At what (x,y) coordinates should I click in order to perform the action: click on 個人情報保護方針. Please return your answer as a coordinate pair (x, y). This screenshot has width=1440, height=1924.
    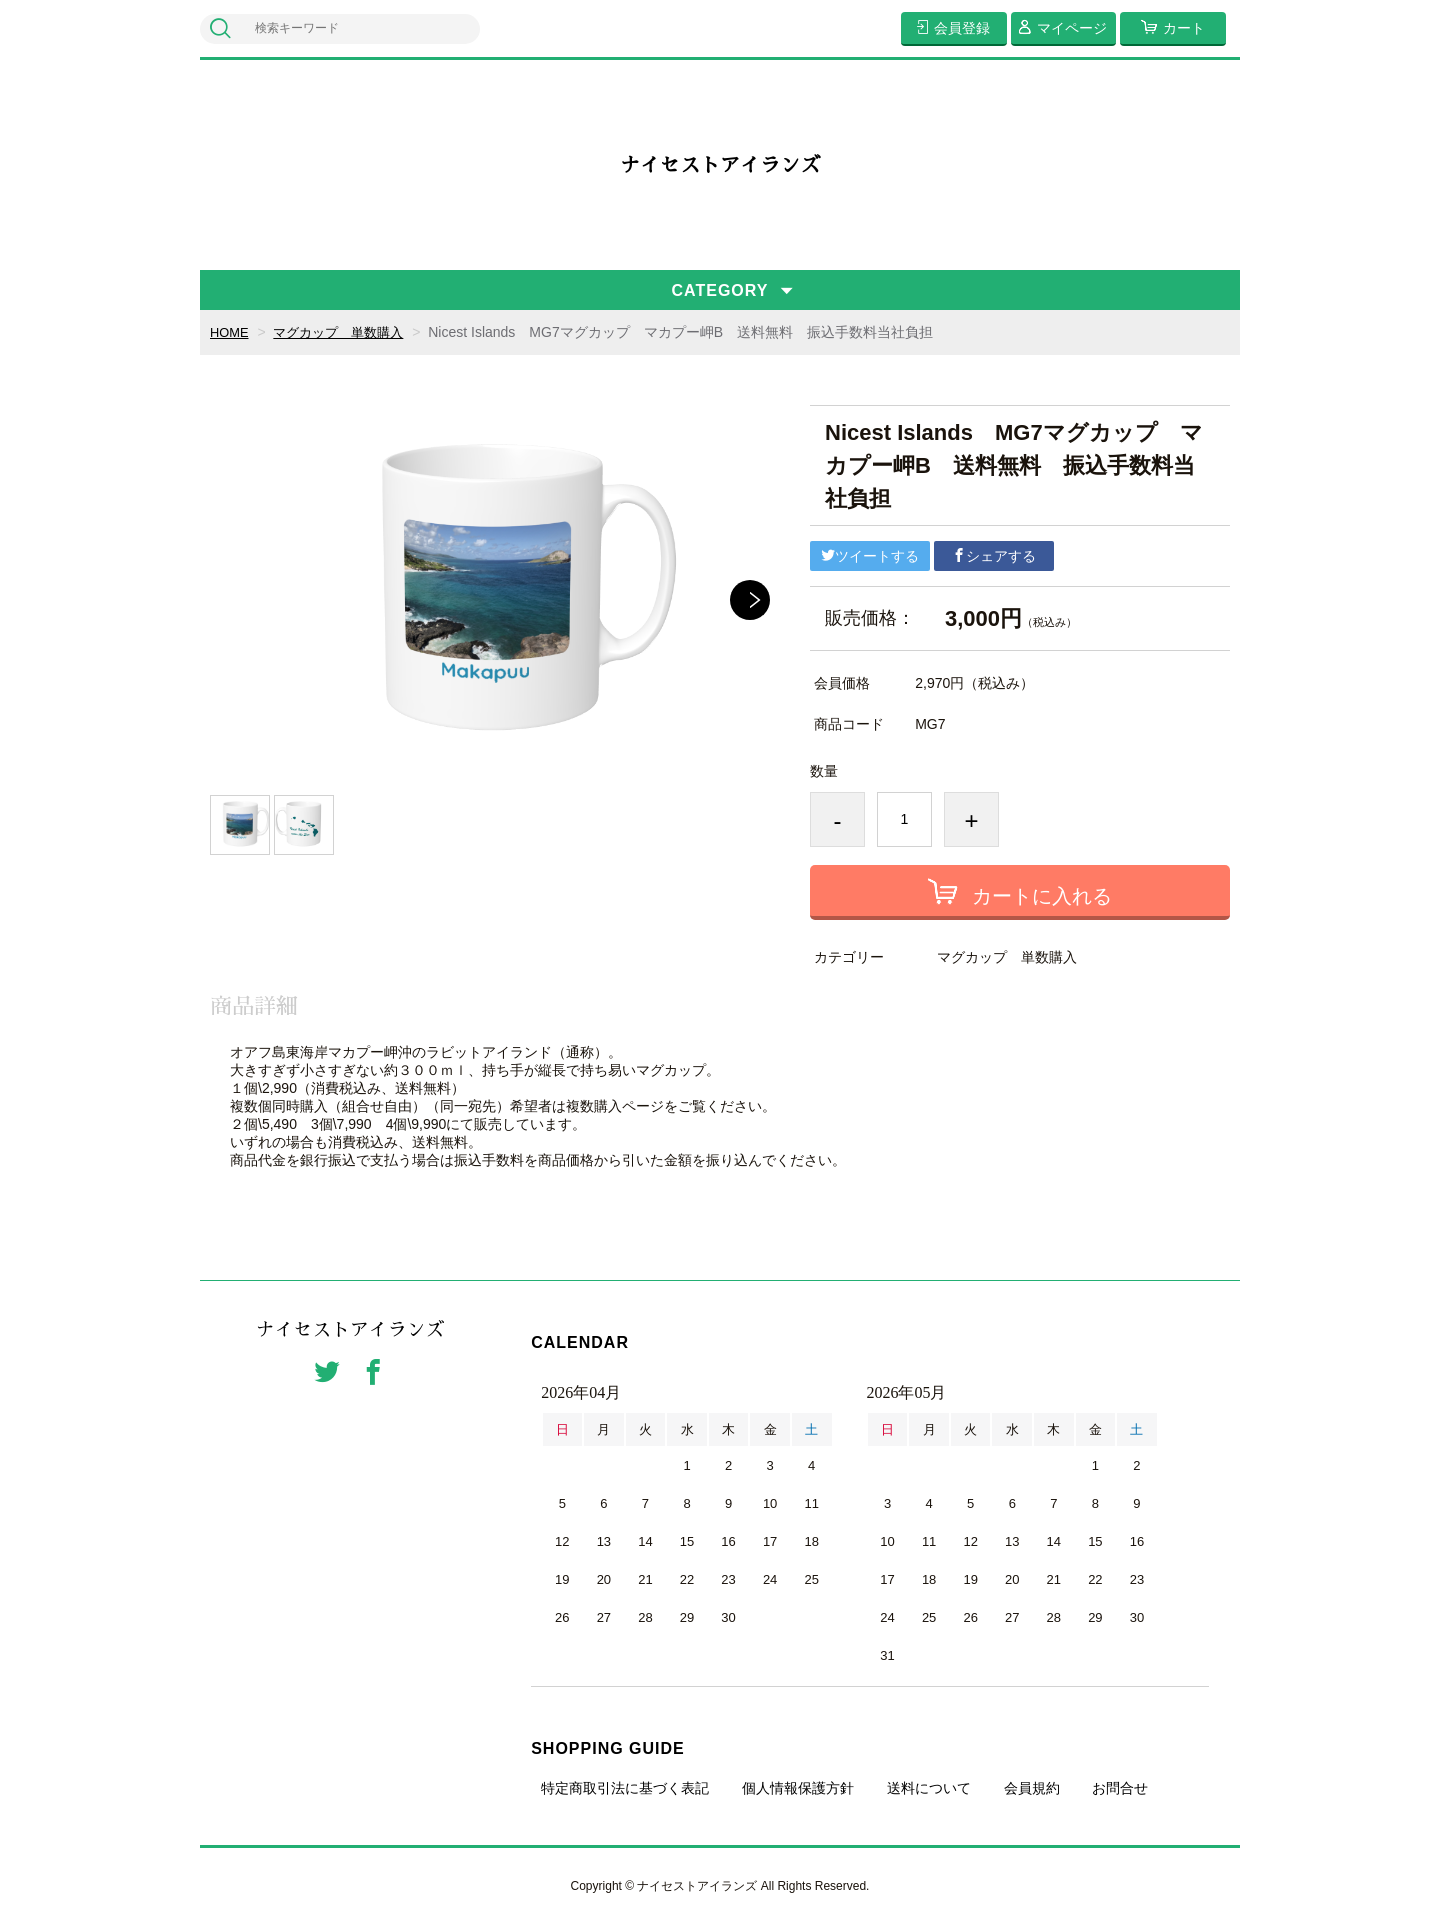
    Looking at the image, I should click on (798, 1788).